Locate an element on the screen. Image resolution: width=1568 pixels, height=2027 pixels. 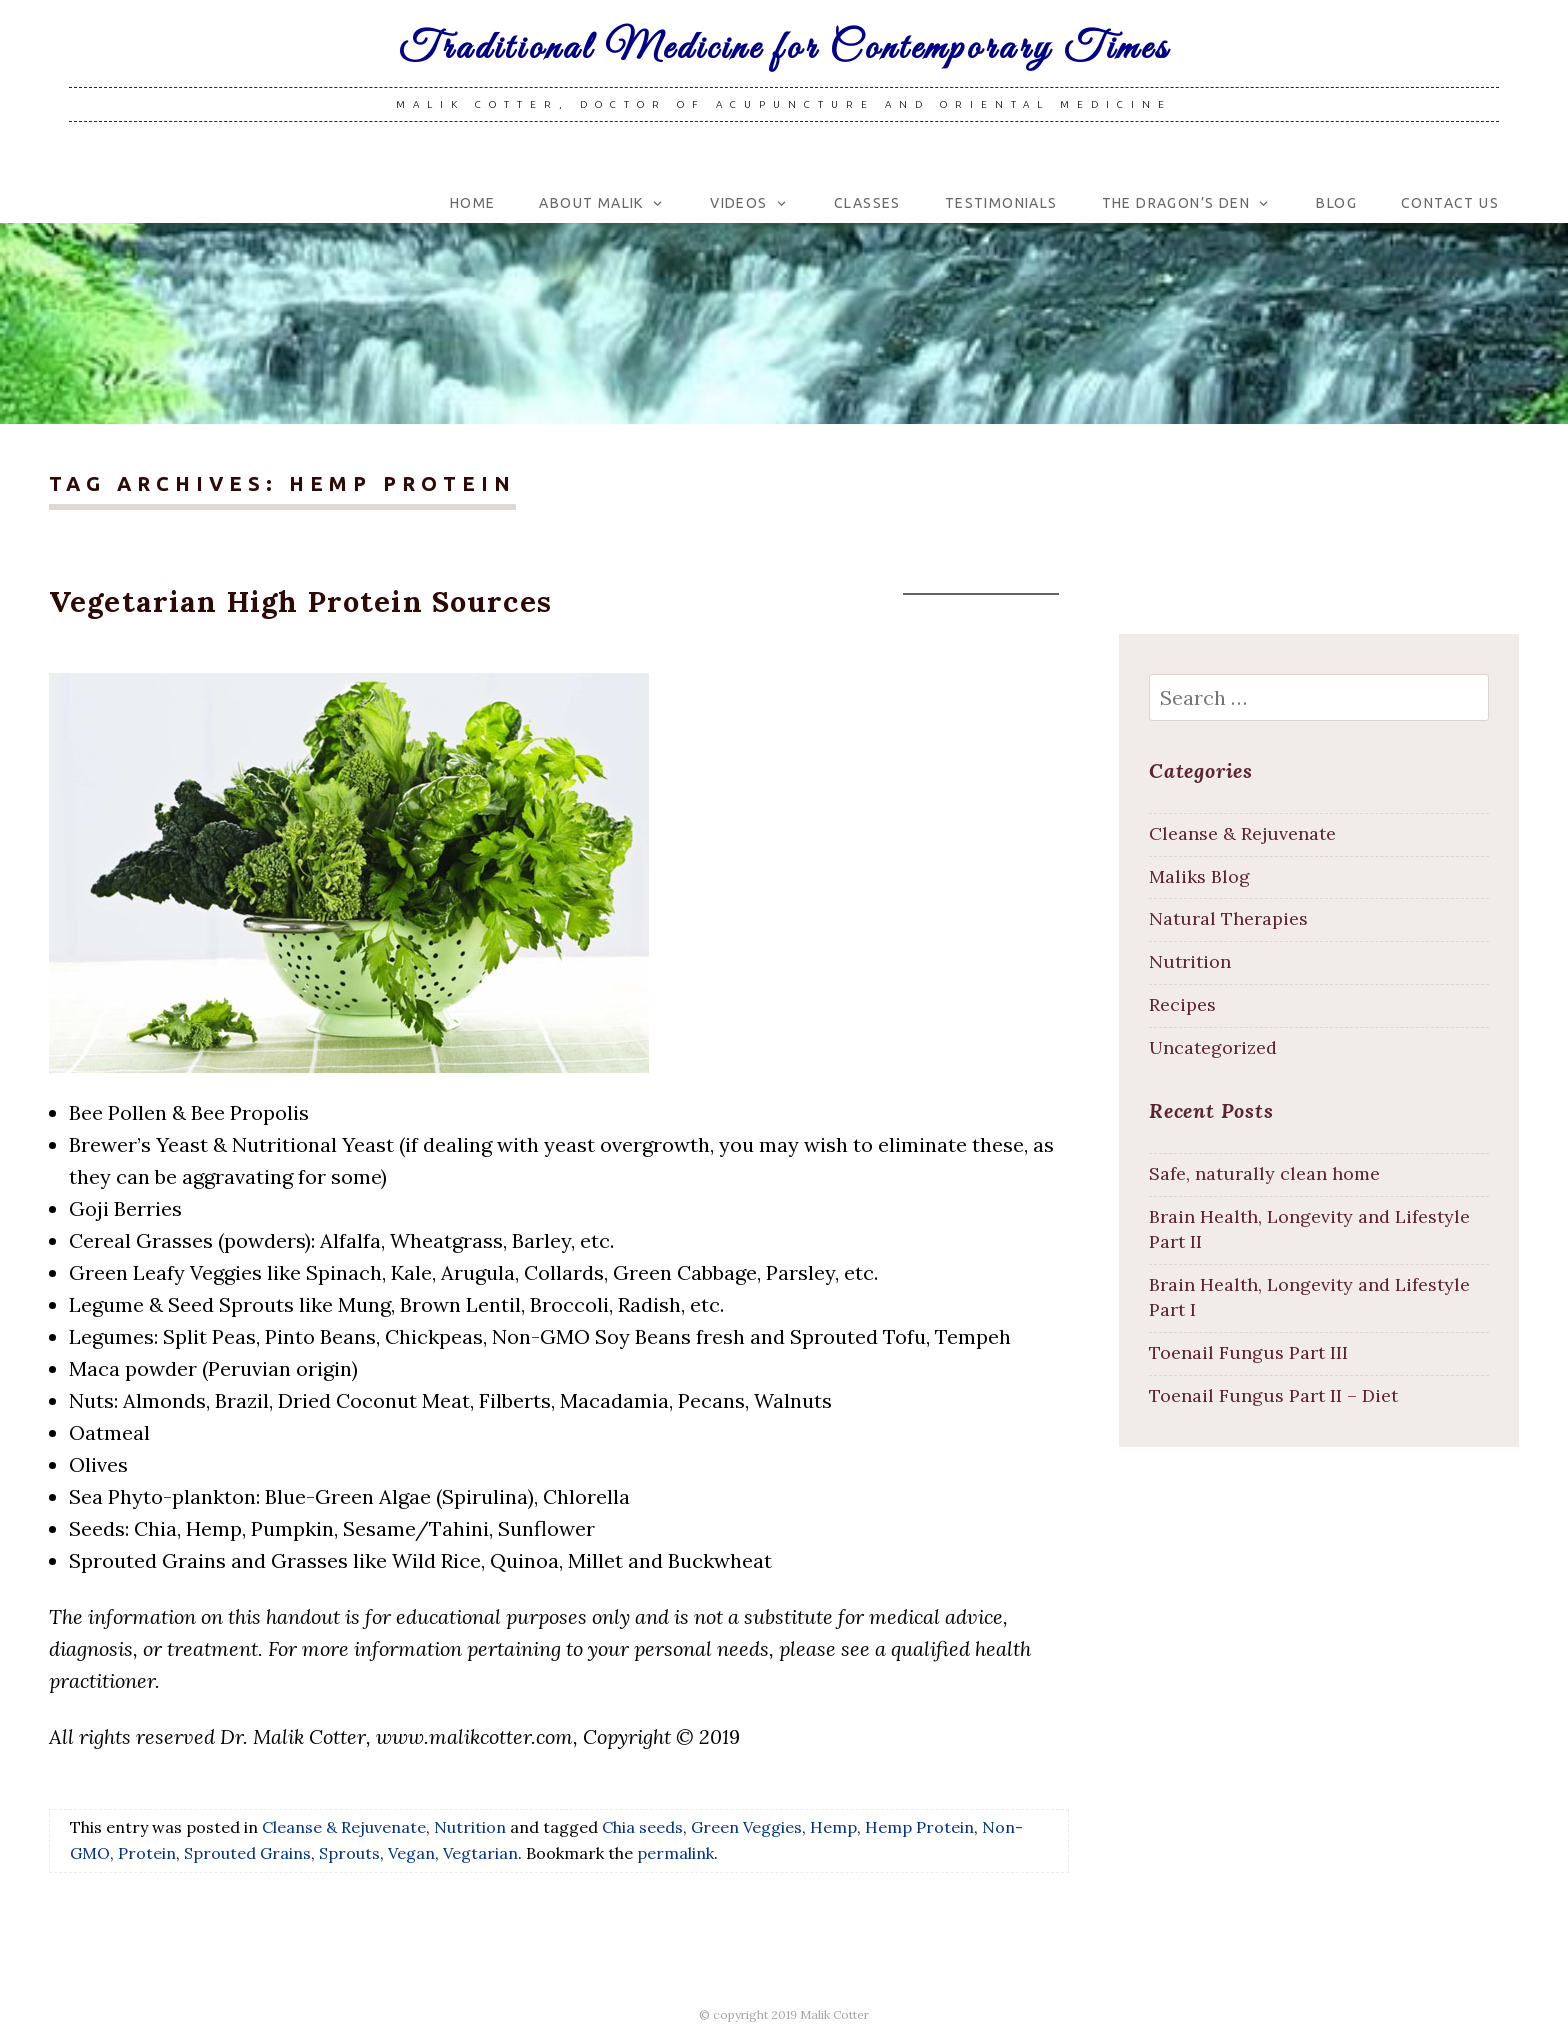
Toenail Fungus Part III is located at coordinates (1248, 1352).